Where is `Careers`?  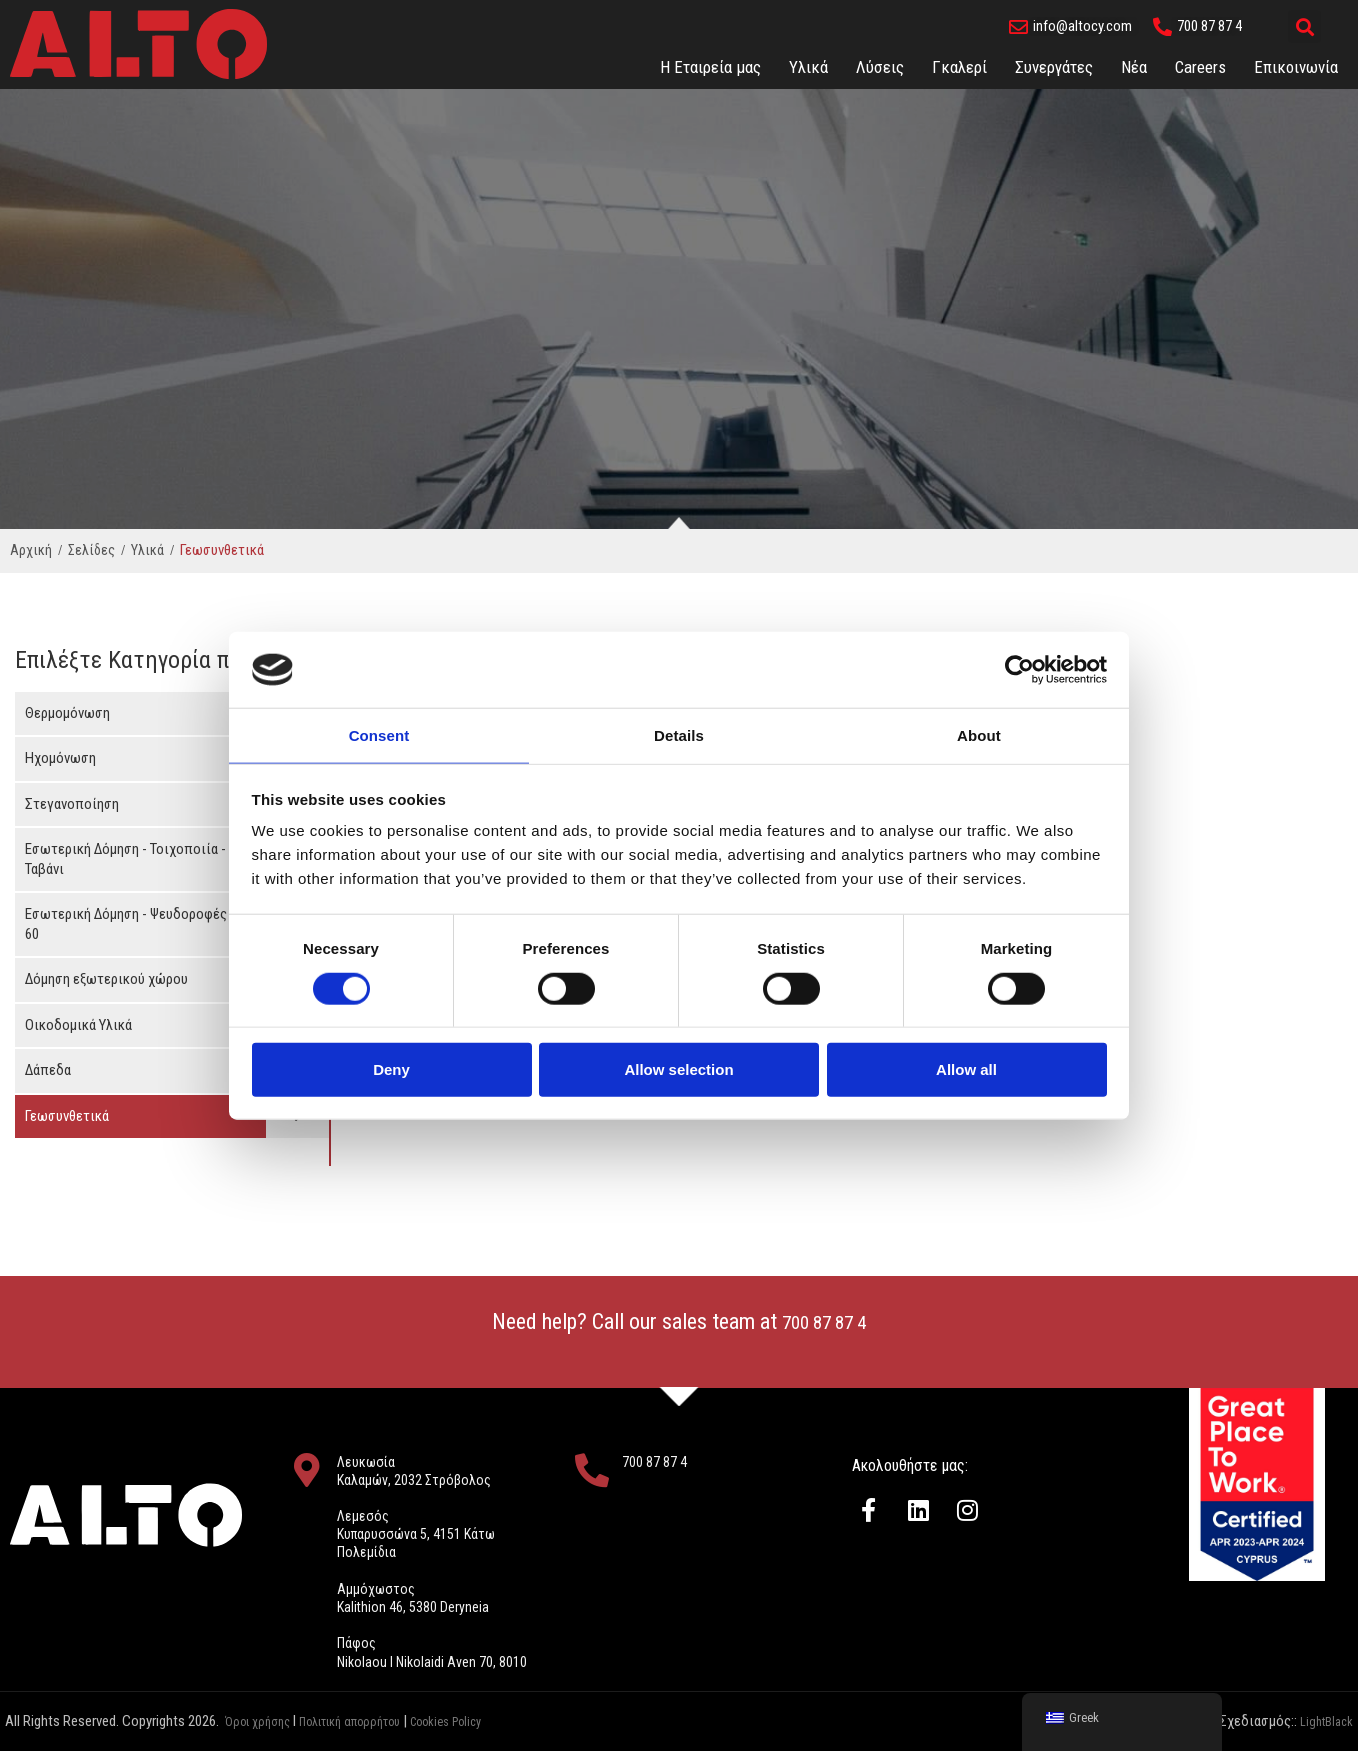 Careers is located at coordinates (1200, 67).